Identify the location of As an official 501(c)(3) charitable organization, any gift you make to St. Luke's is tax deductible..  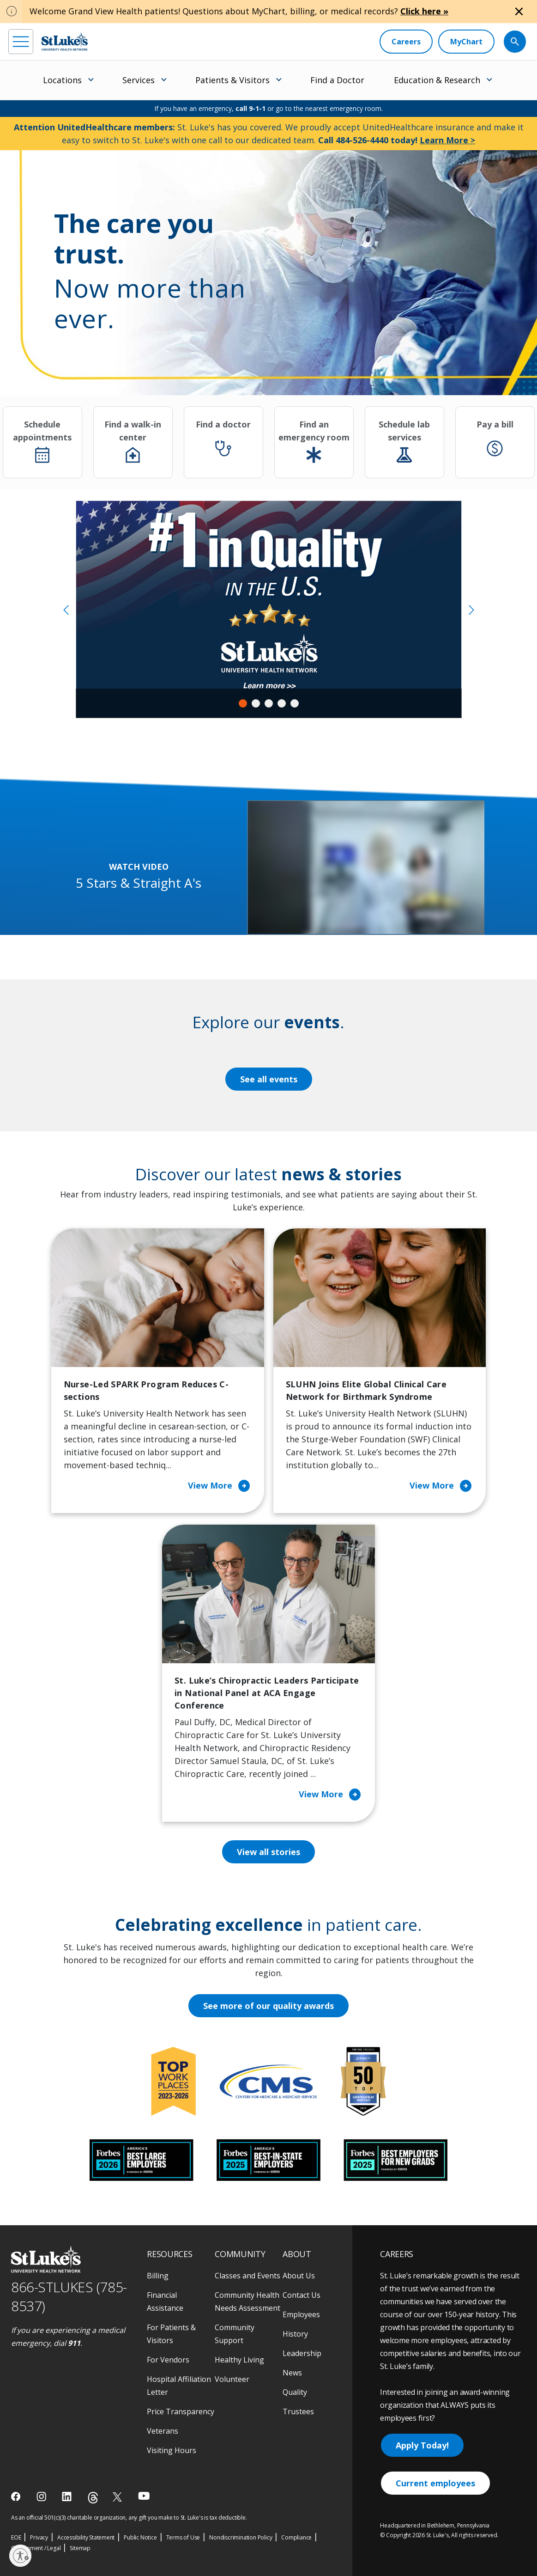
(129, 2517).